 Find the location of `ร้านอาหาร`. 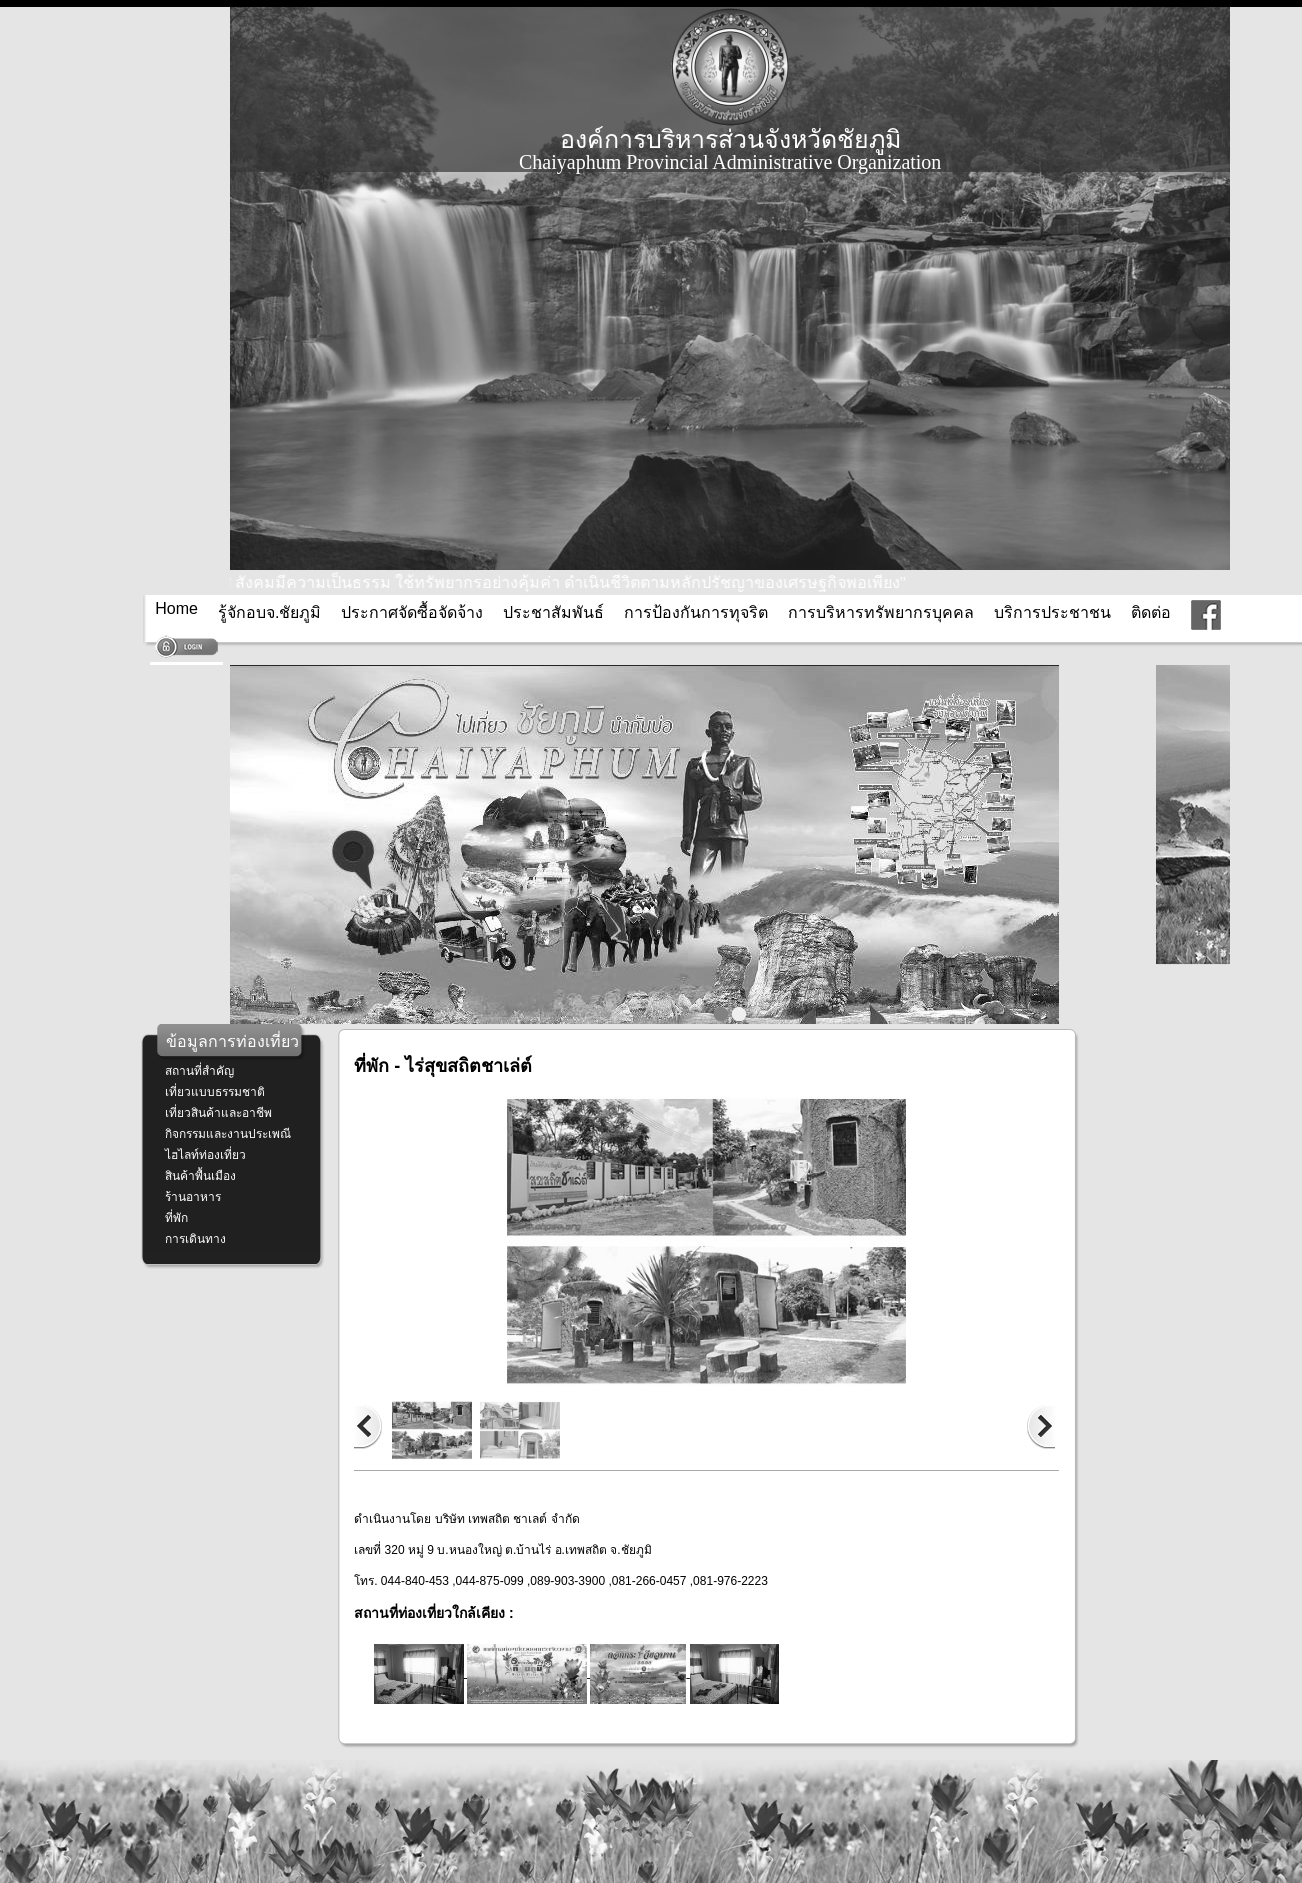

ร้านอาหาร is located at coordinates (193, 1197).